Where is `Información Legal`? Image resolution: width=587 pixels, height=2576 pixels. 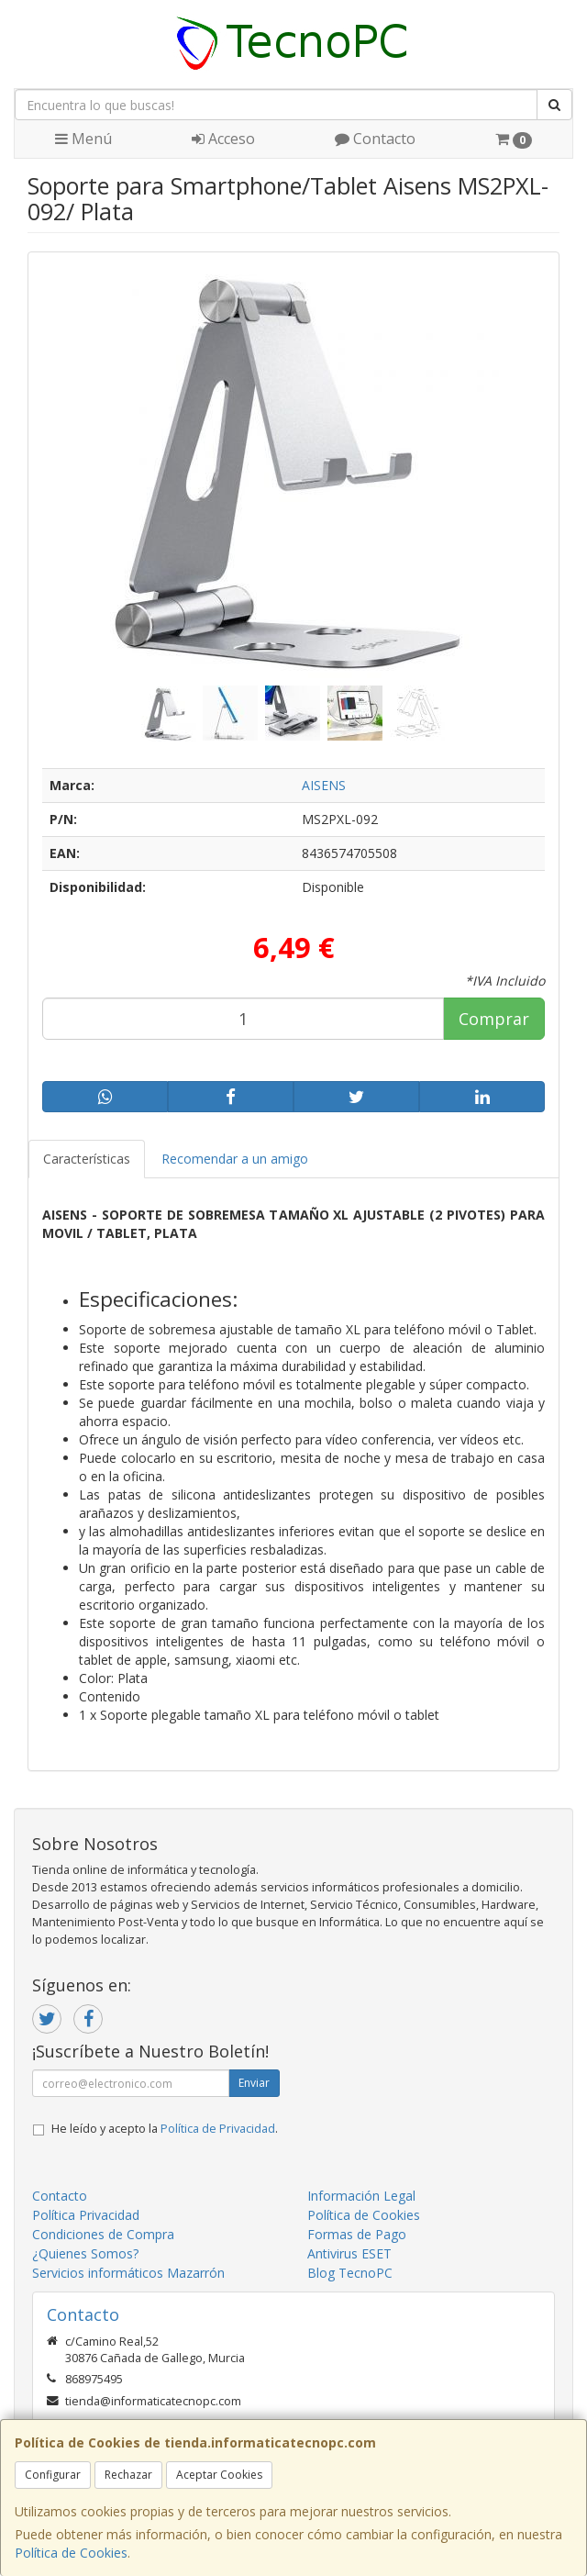
Información Legal is located at coordinates (361, 2195).